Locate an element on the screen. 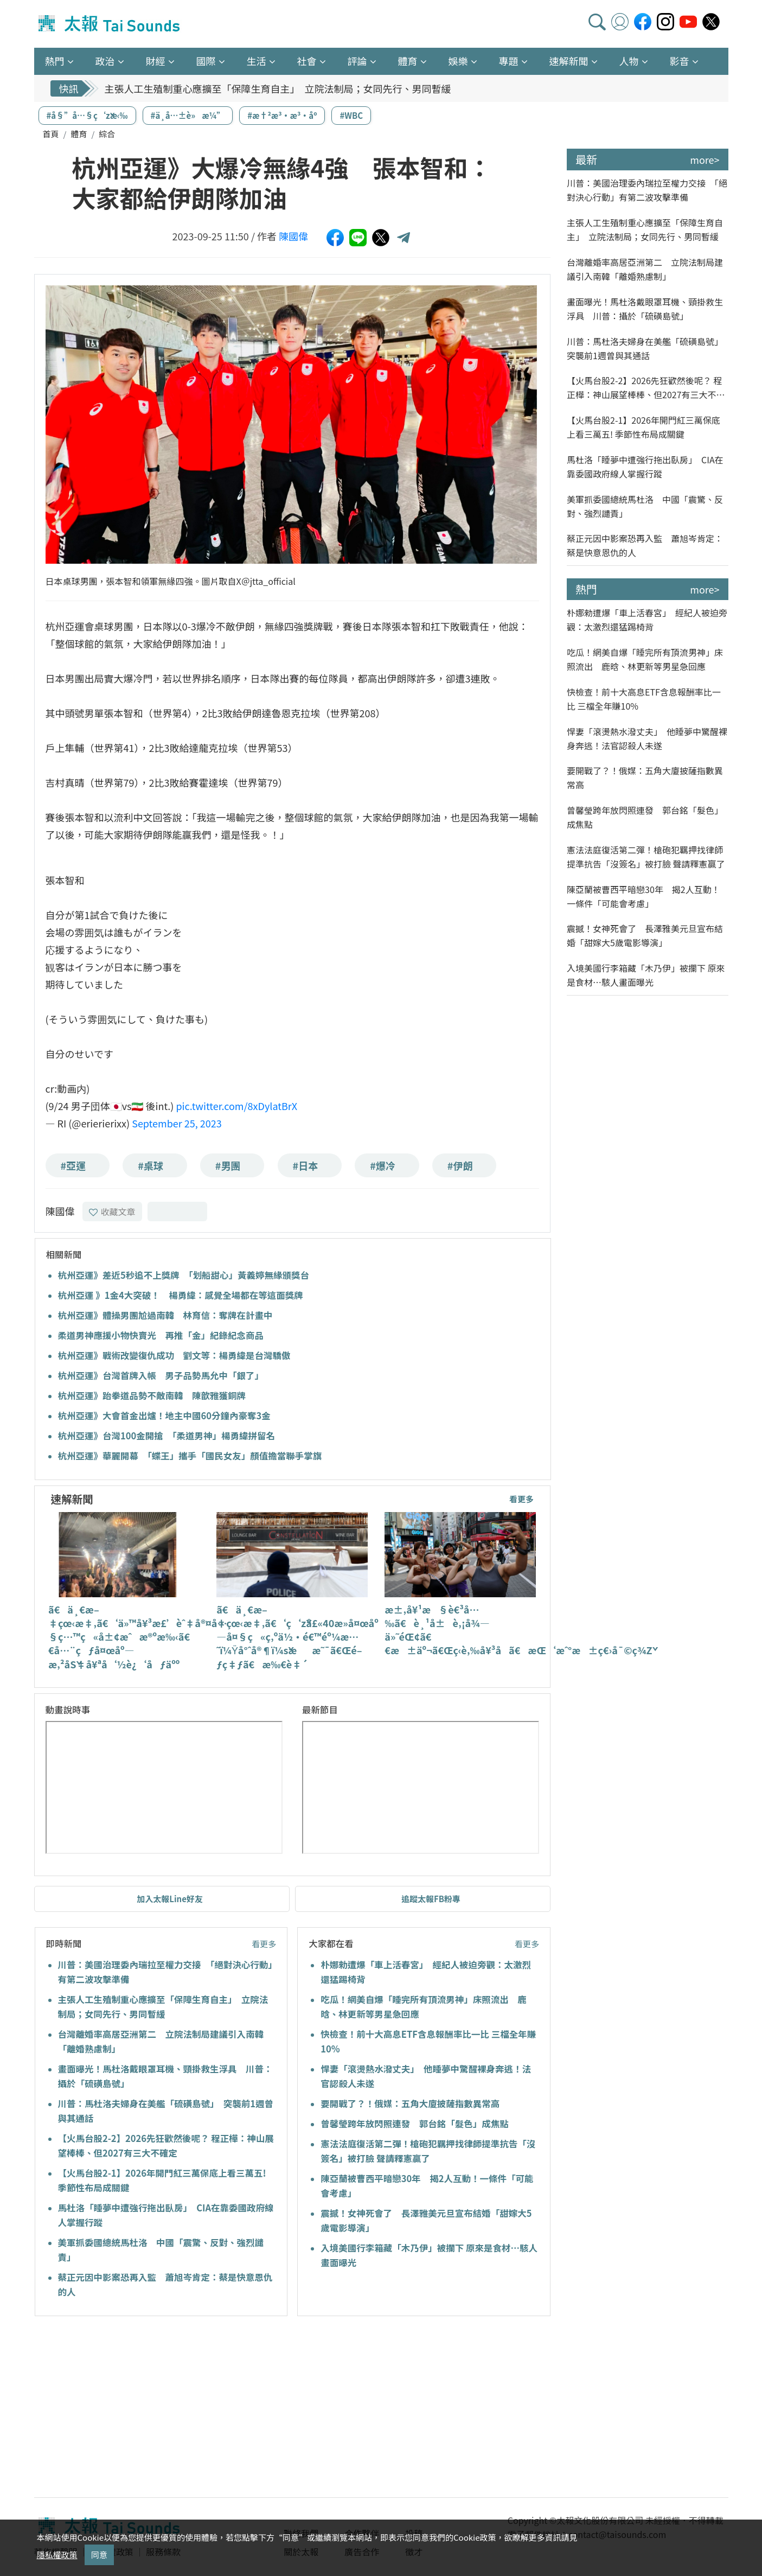  太報TaiSounds is located at coordinates (110, 24).